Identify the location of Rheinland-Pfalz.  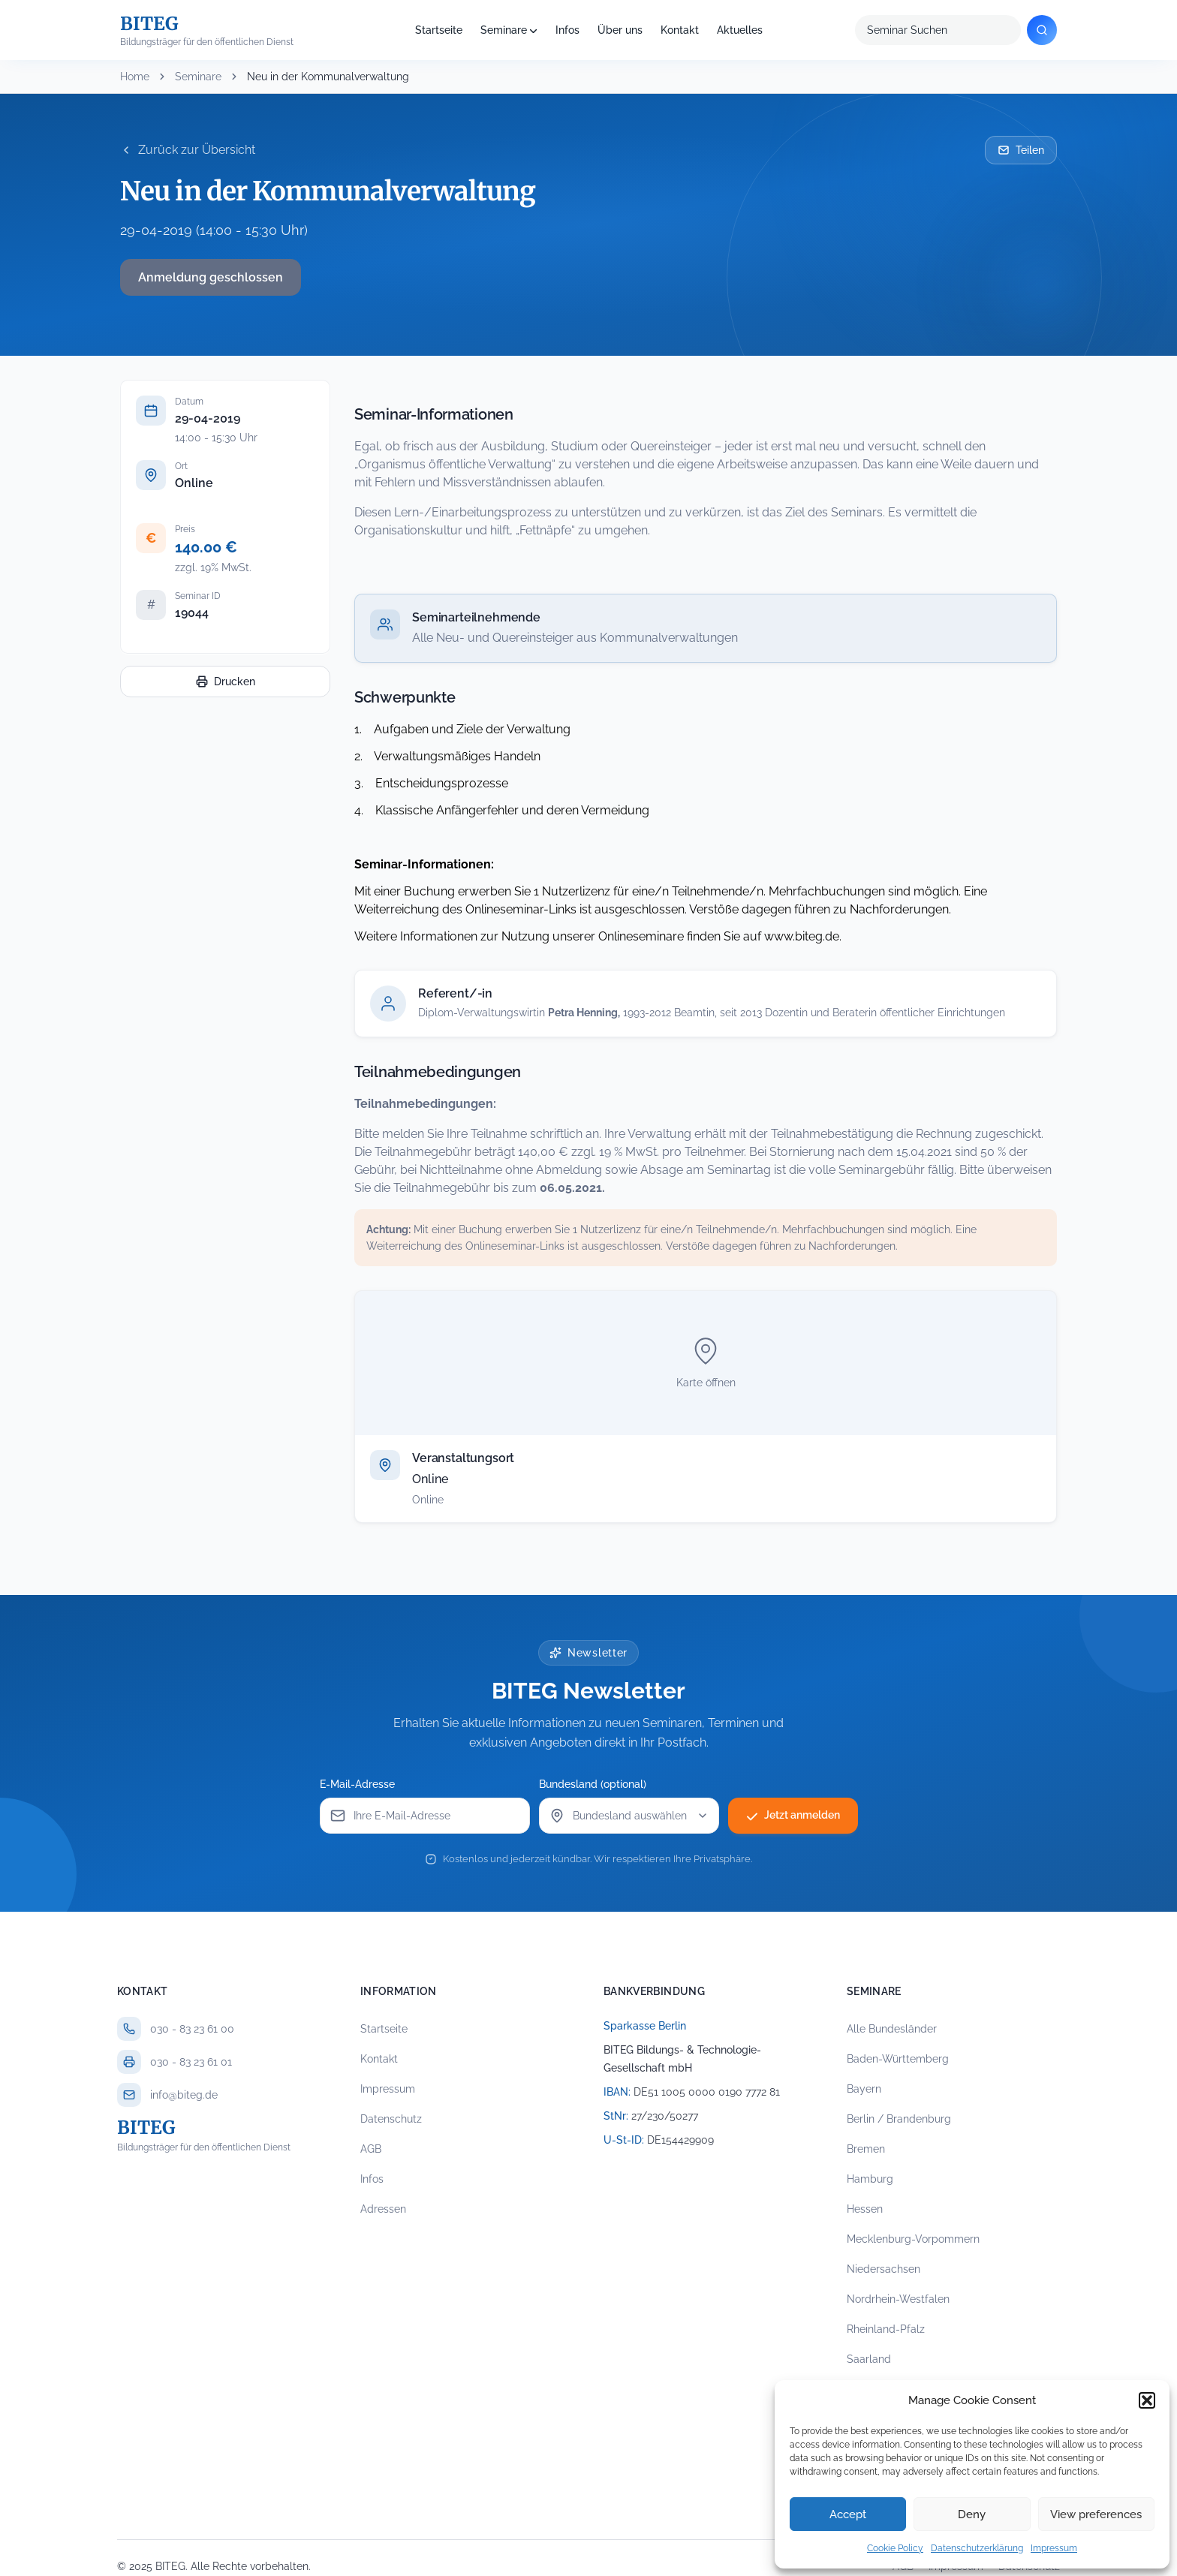
(886, 2329).